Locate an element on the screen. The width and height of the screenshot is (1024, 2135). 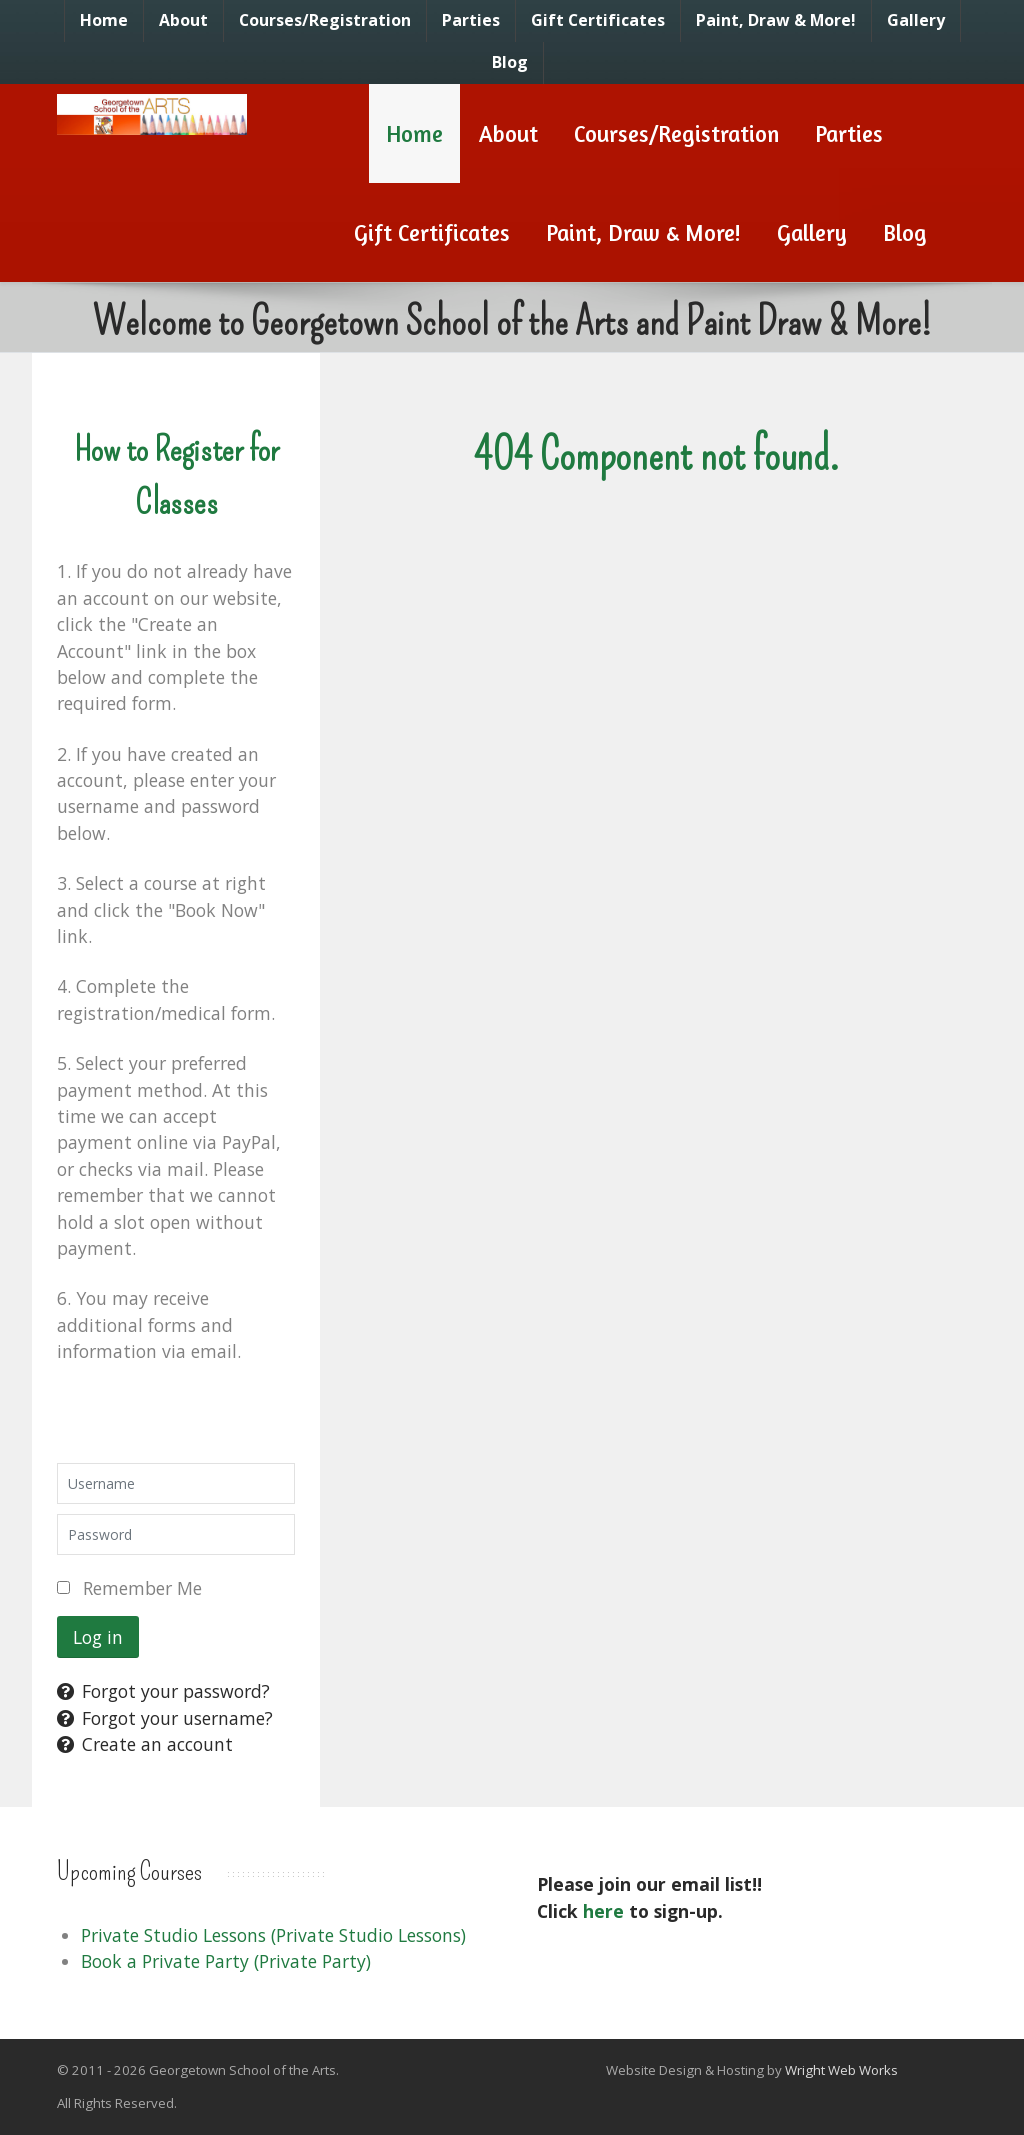
Forgot your username? is located at coordinates (165, 1718).